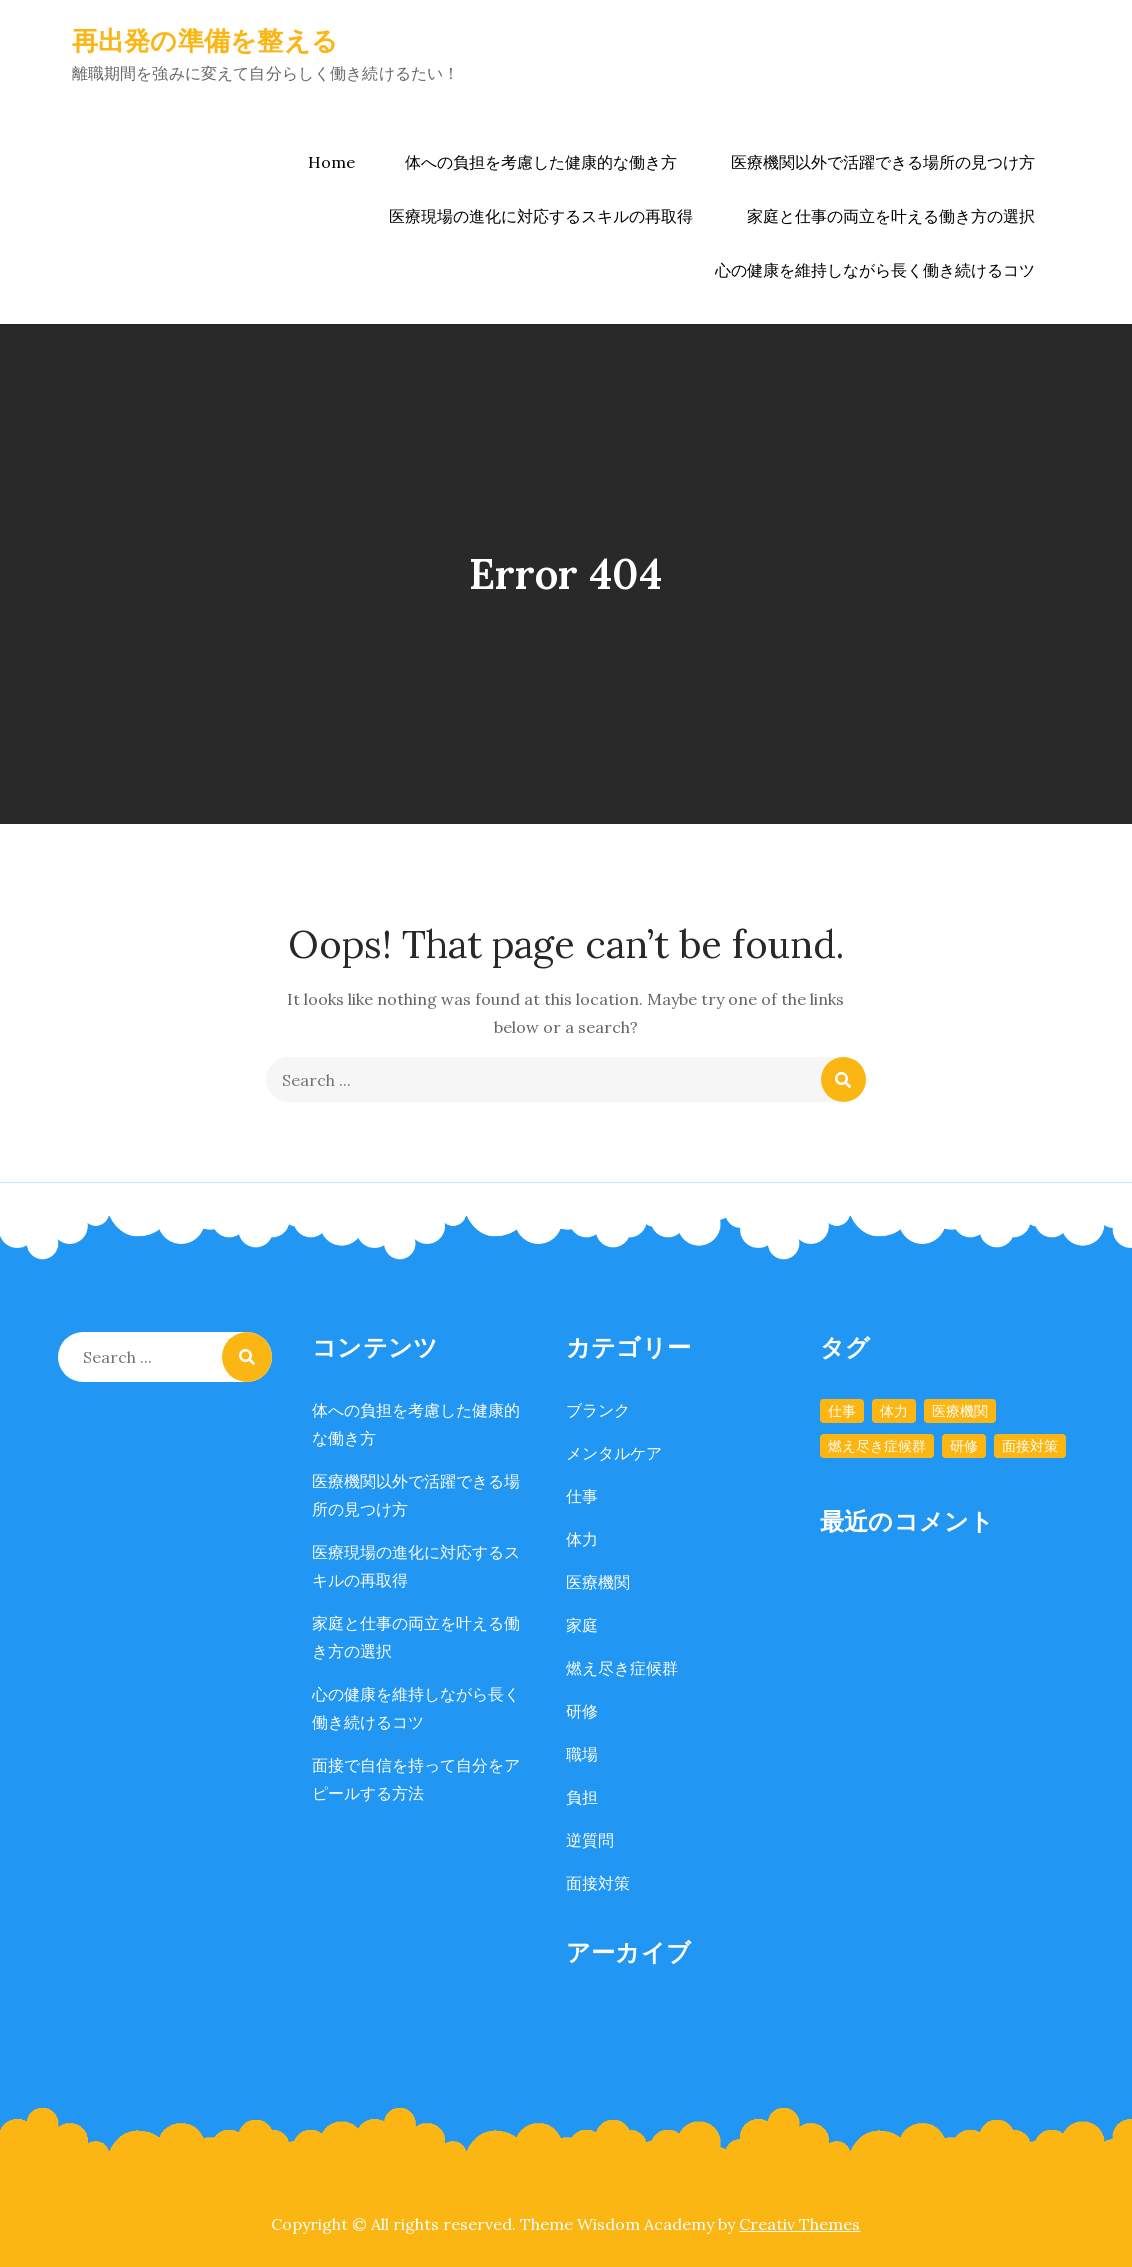  I want to click on 医療現場の進化に対応するスキルの再取得, so click(541, 216).